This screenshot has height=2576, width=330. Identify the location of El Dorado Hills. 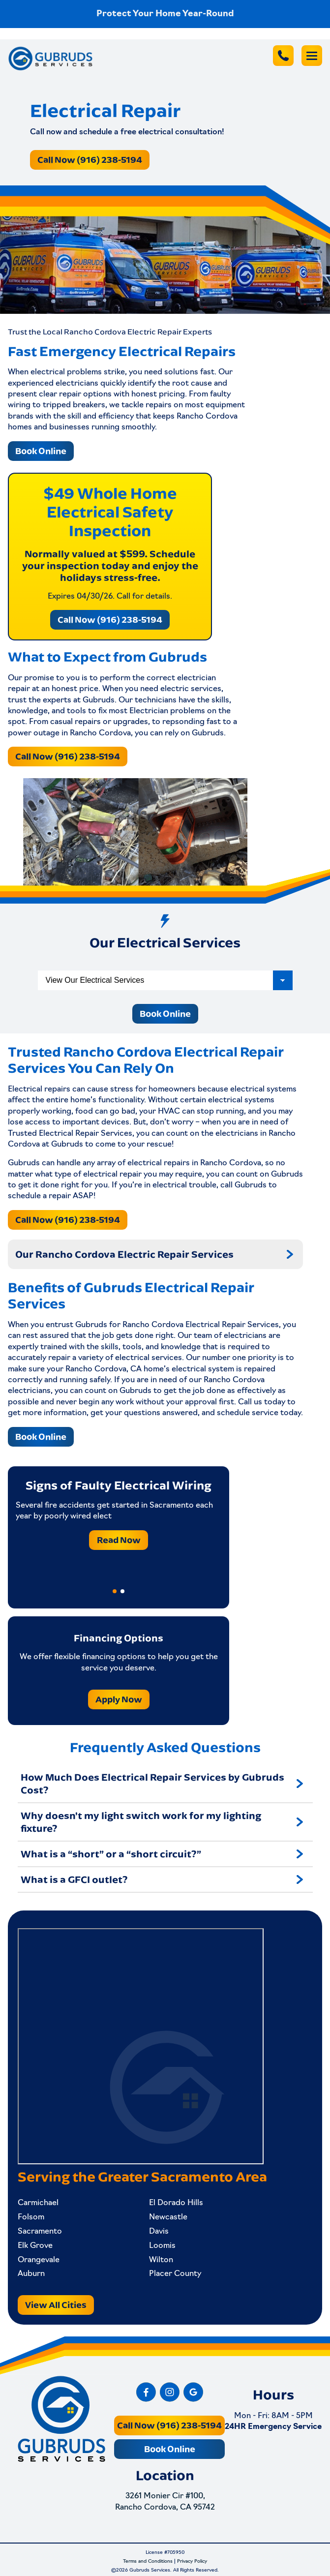
(176, 2203).